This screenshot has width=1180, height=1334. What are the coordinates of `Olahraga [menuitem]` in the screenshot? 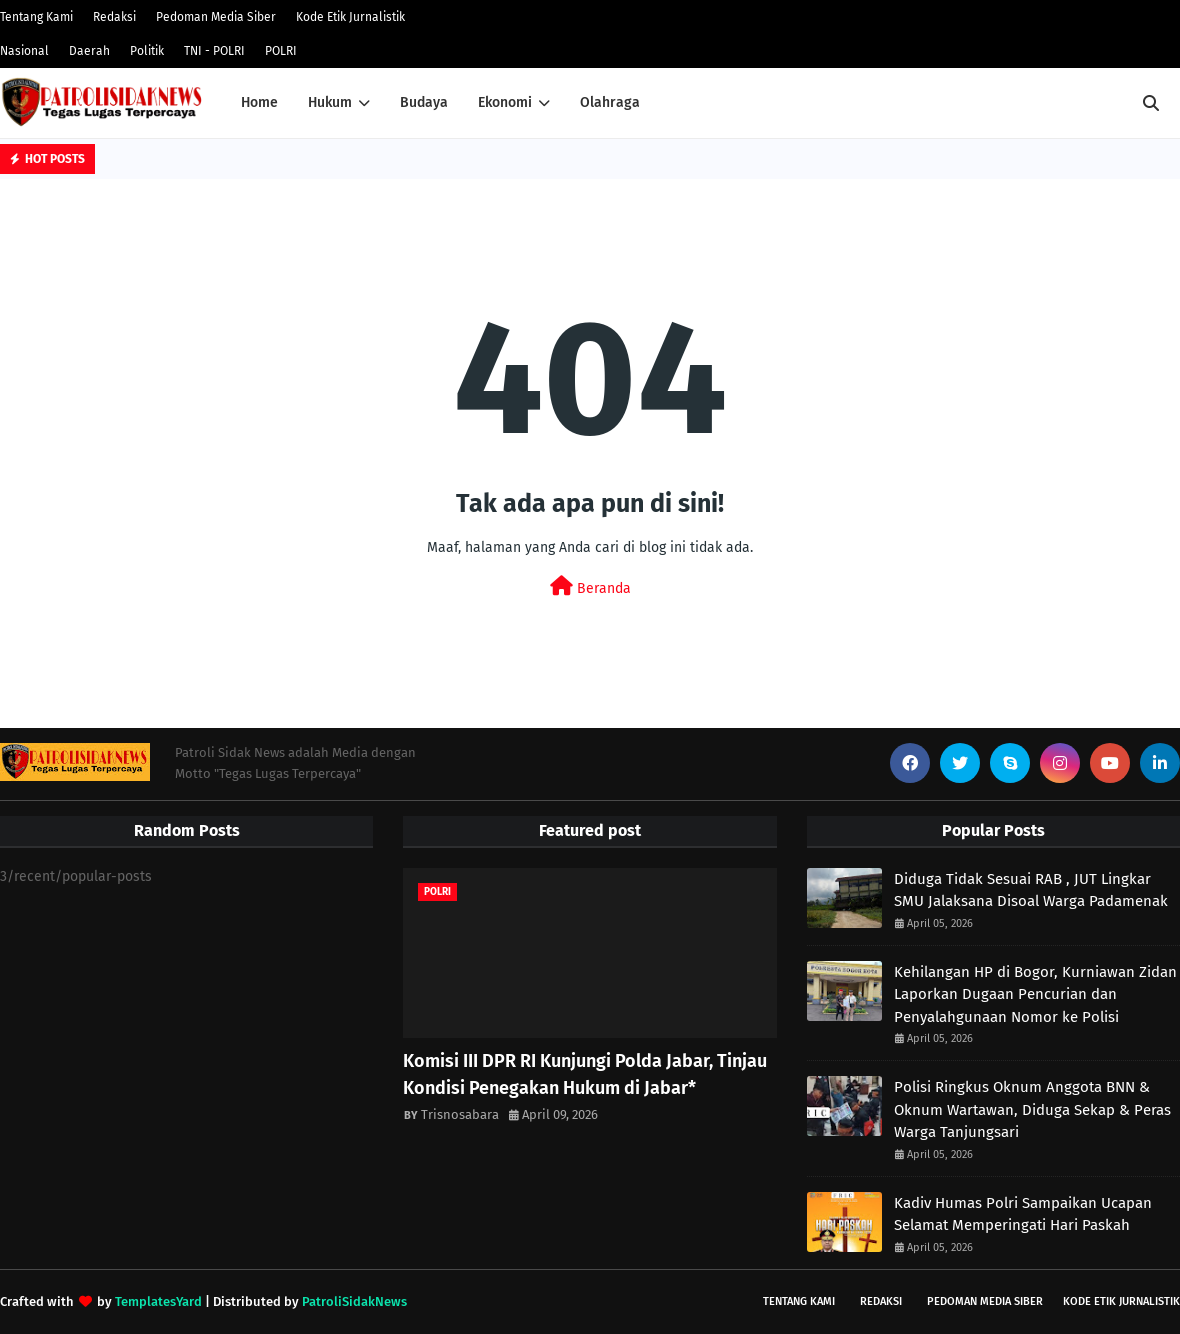 It's located at (610, 102).